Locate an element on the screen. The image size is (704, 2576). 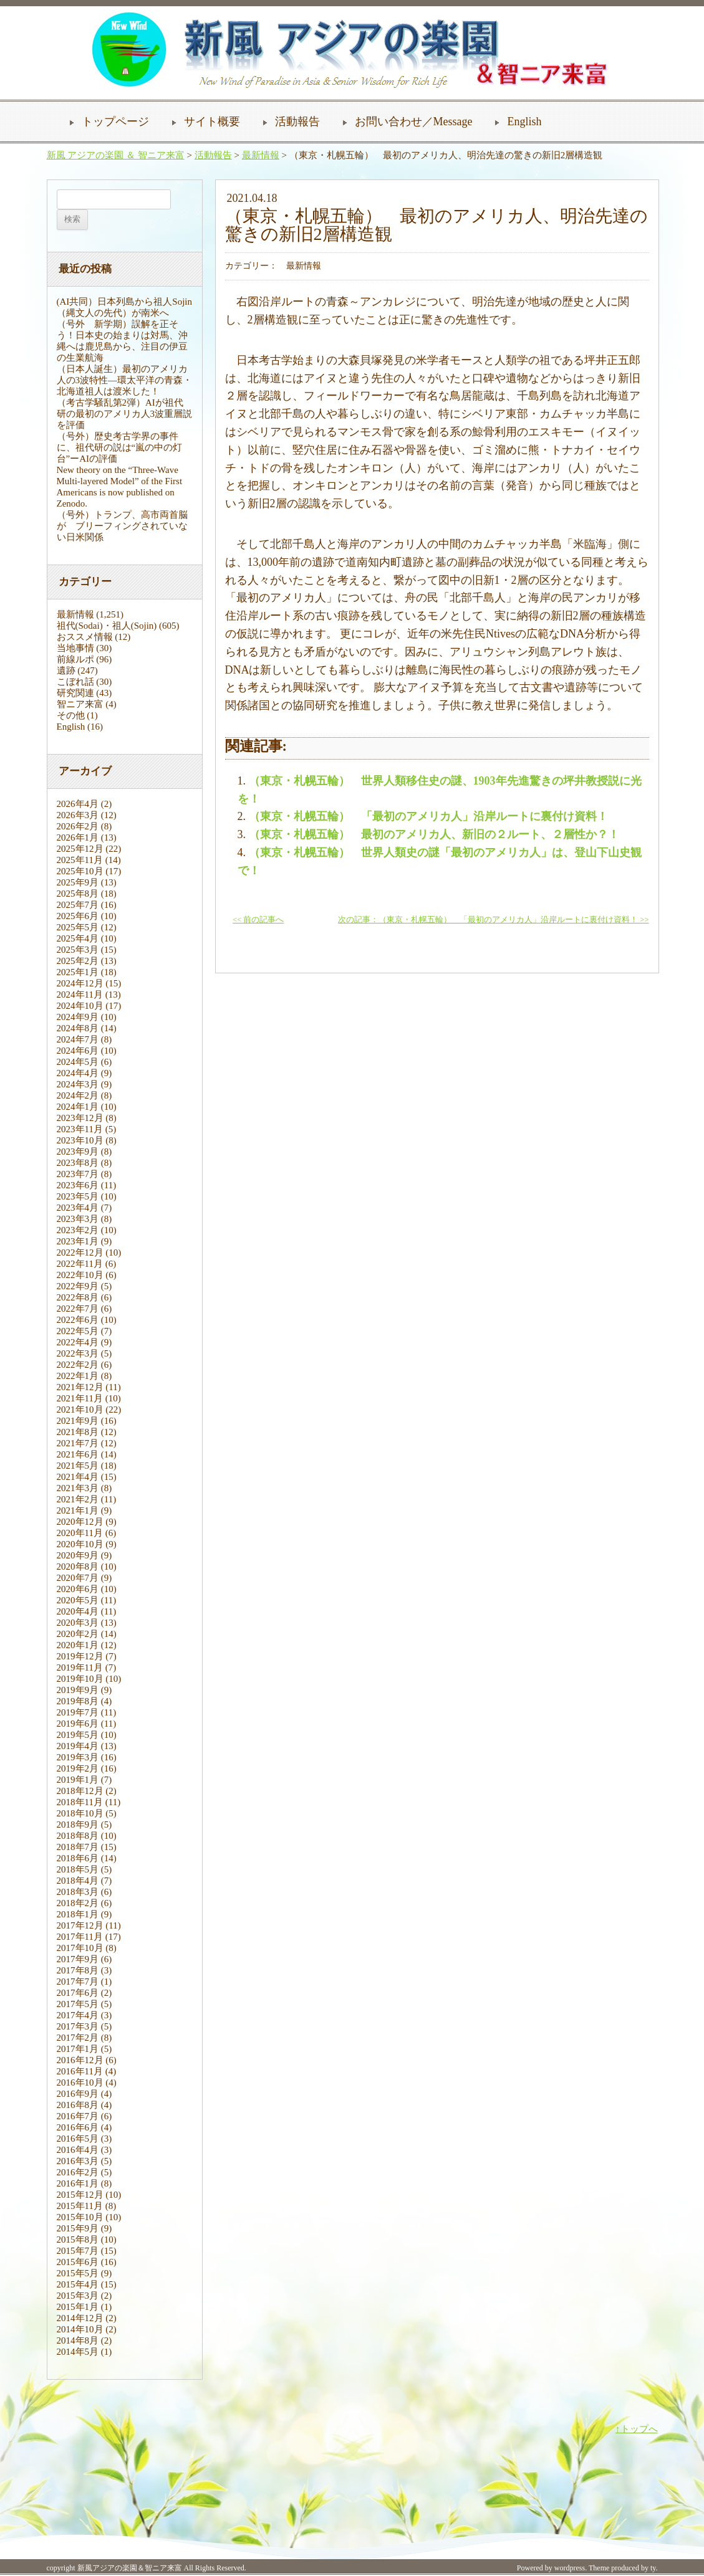
2020年11月 is located at coordinates (80, 1533).